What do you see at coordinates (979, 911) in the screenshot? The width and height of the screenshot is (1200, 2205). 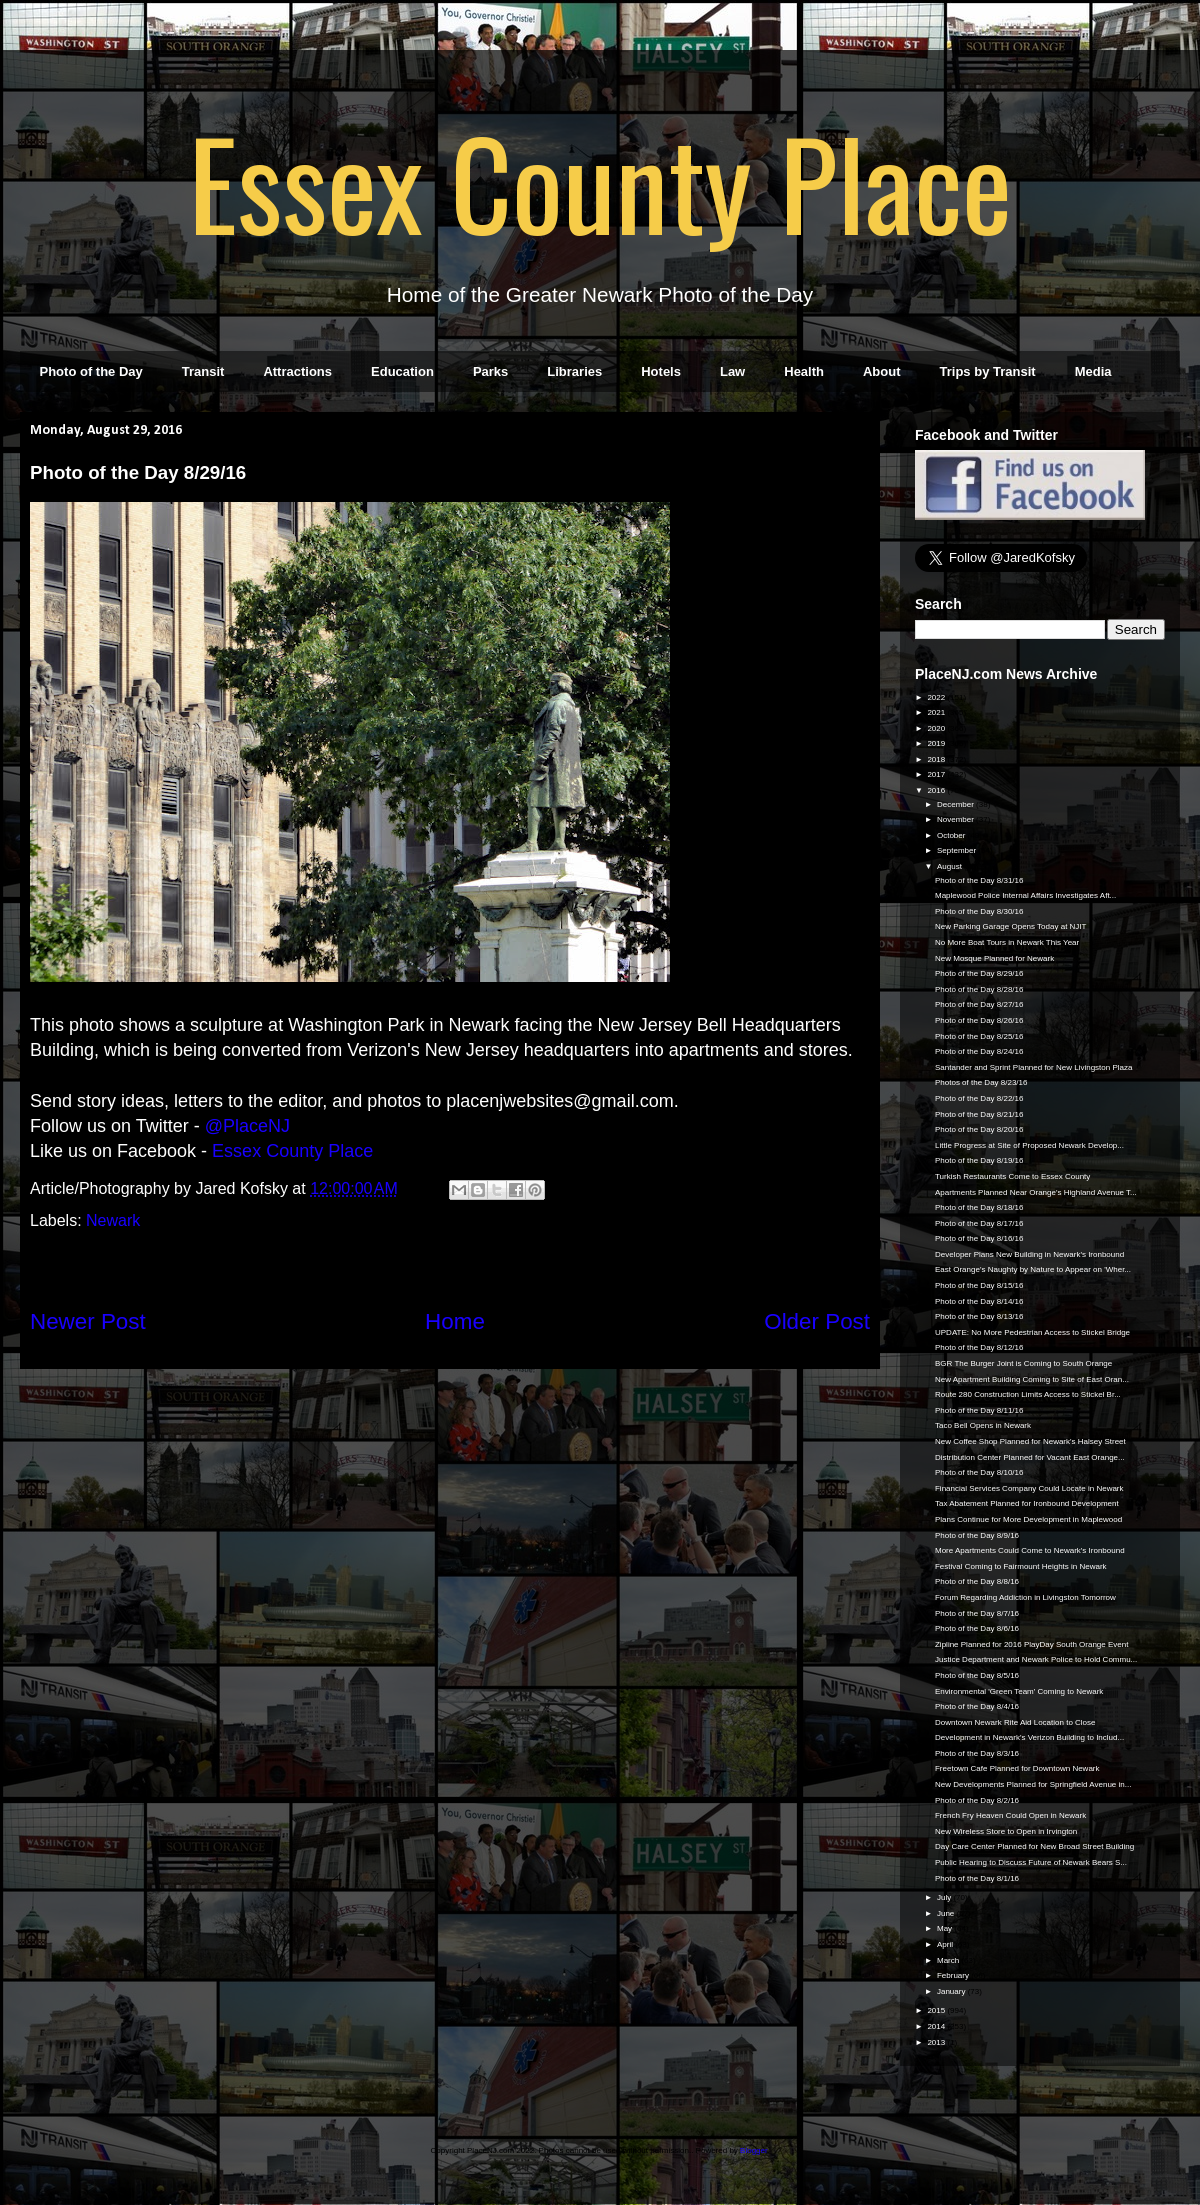 I see `Photo of the Day 8/30/16` at bounding box center [979, 911].